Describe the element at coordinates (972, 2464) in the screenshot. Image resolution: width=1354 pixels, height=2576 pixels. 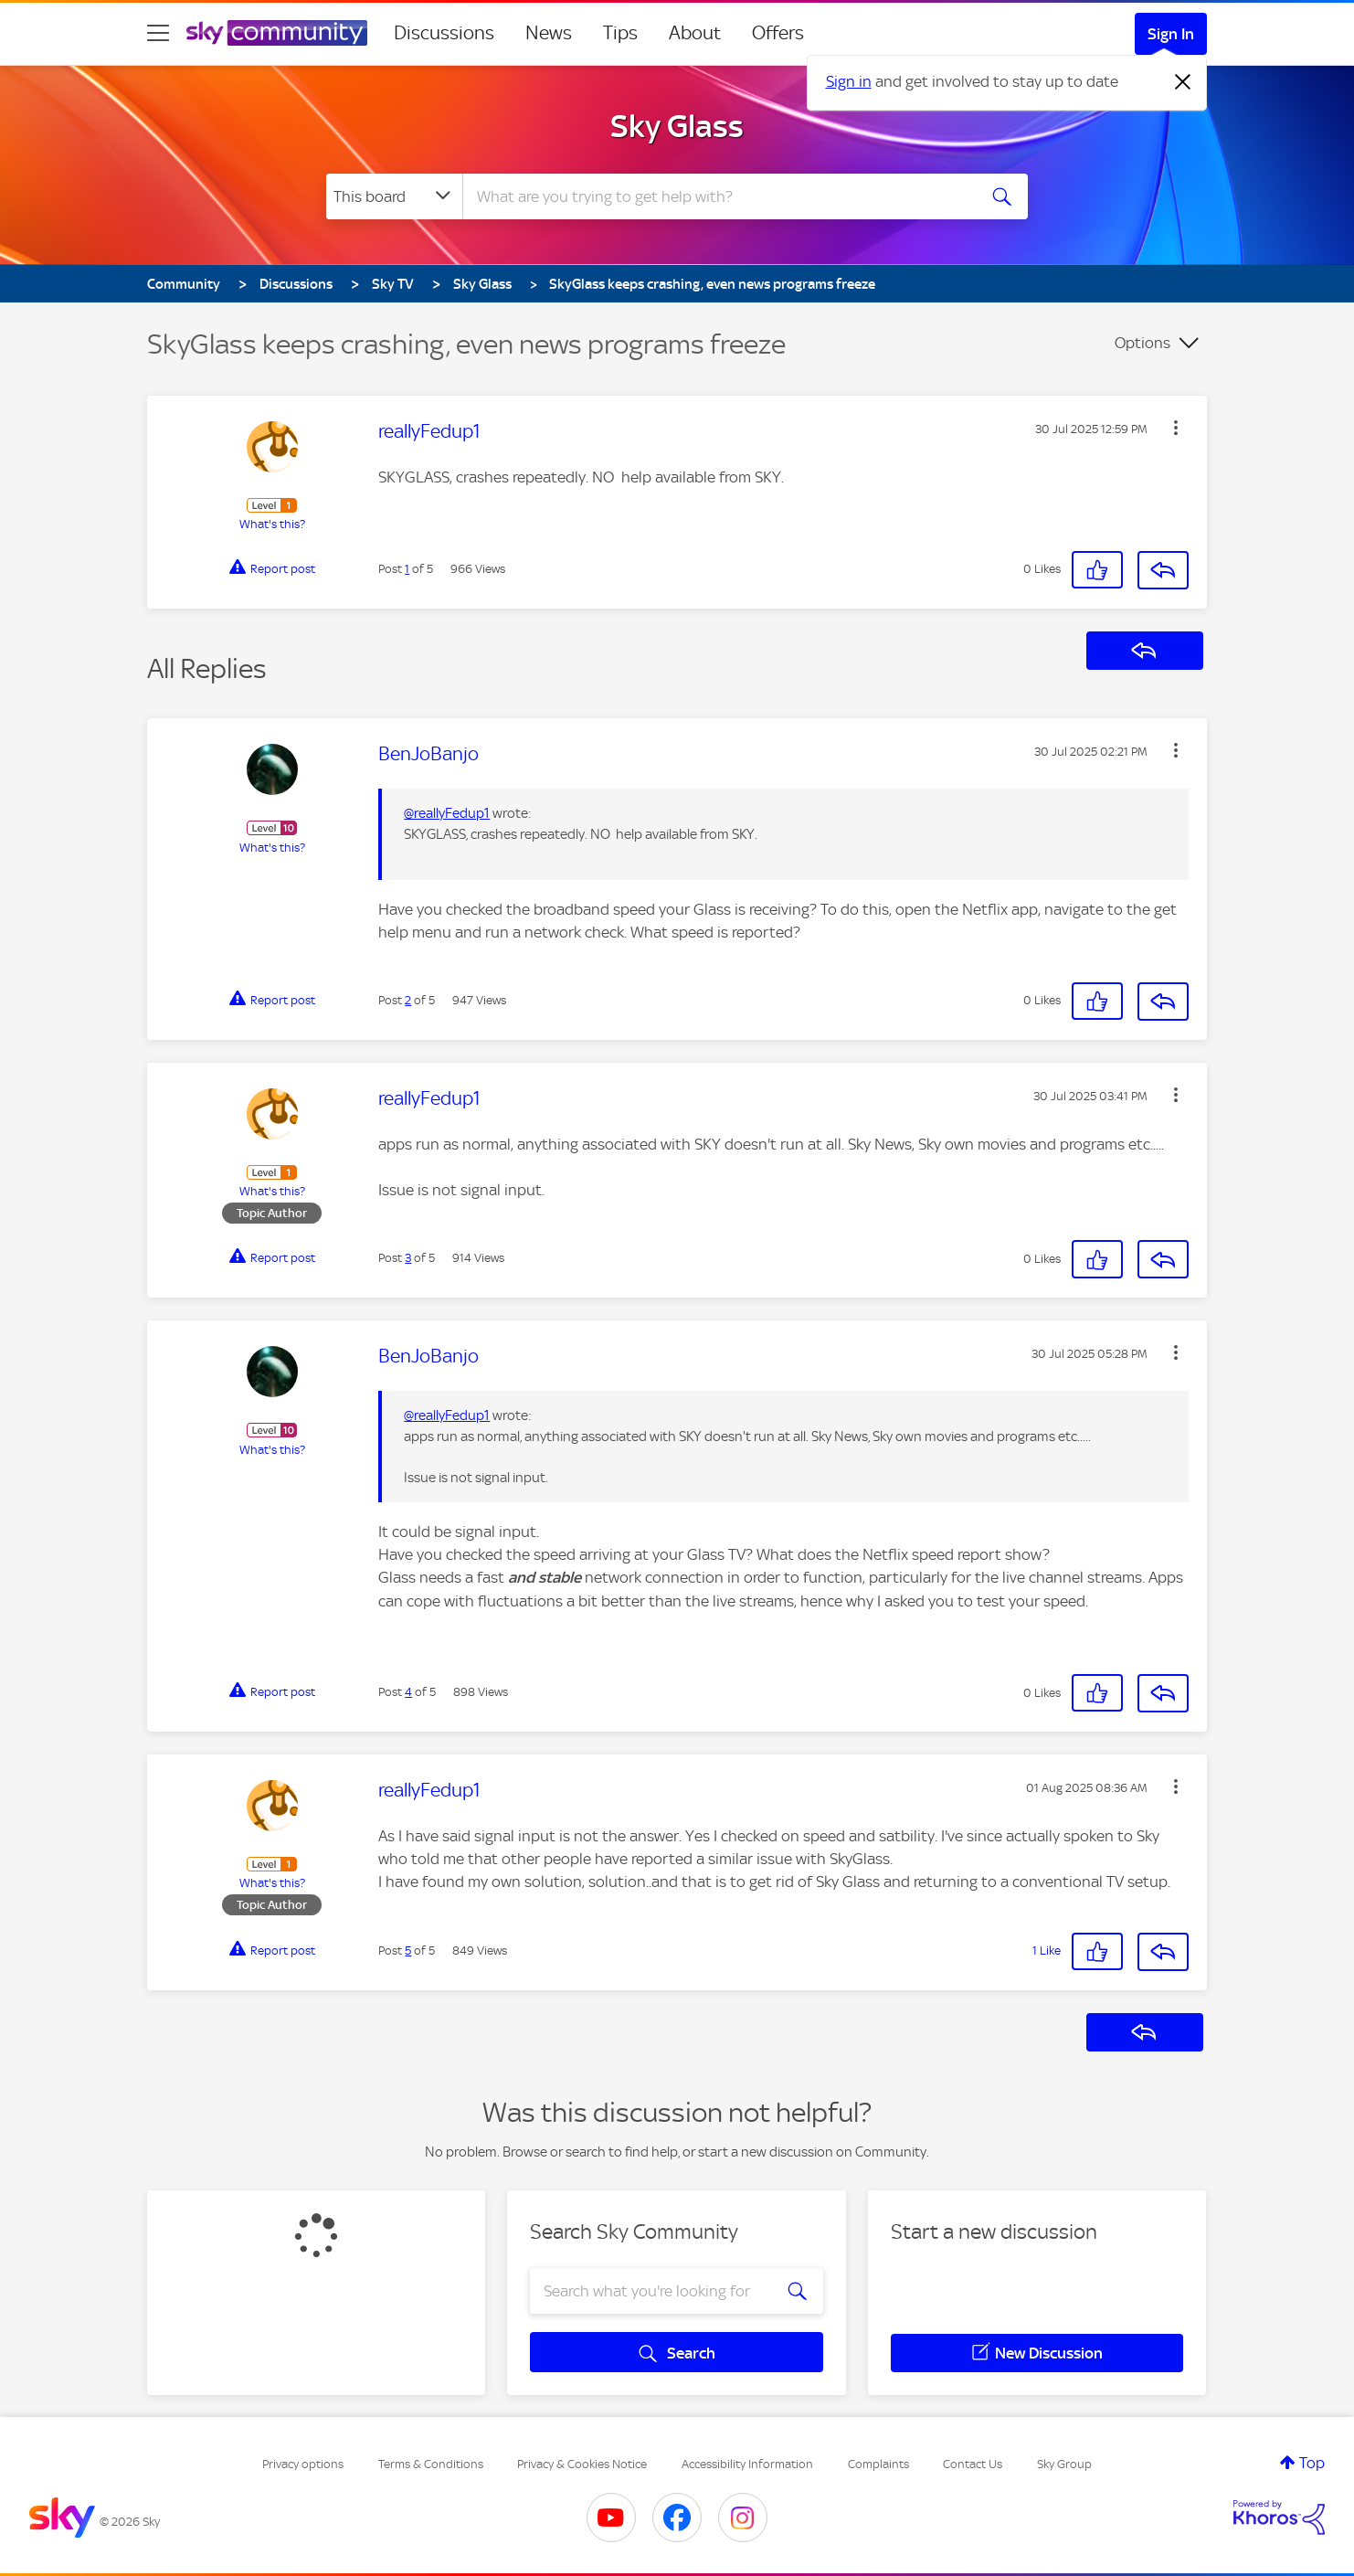
I see `Contact Us` at that location.